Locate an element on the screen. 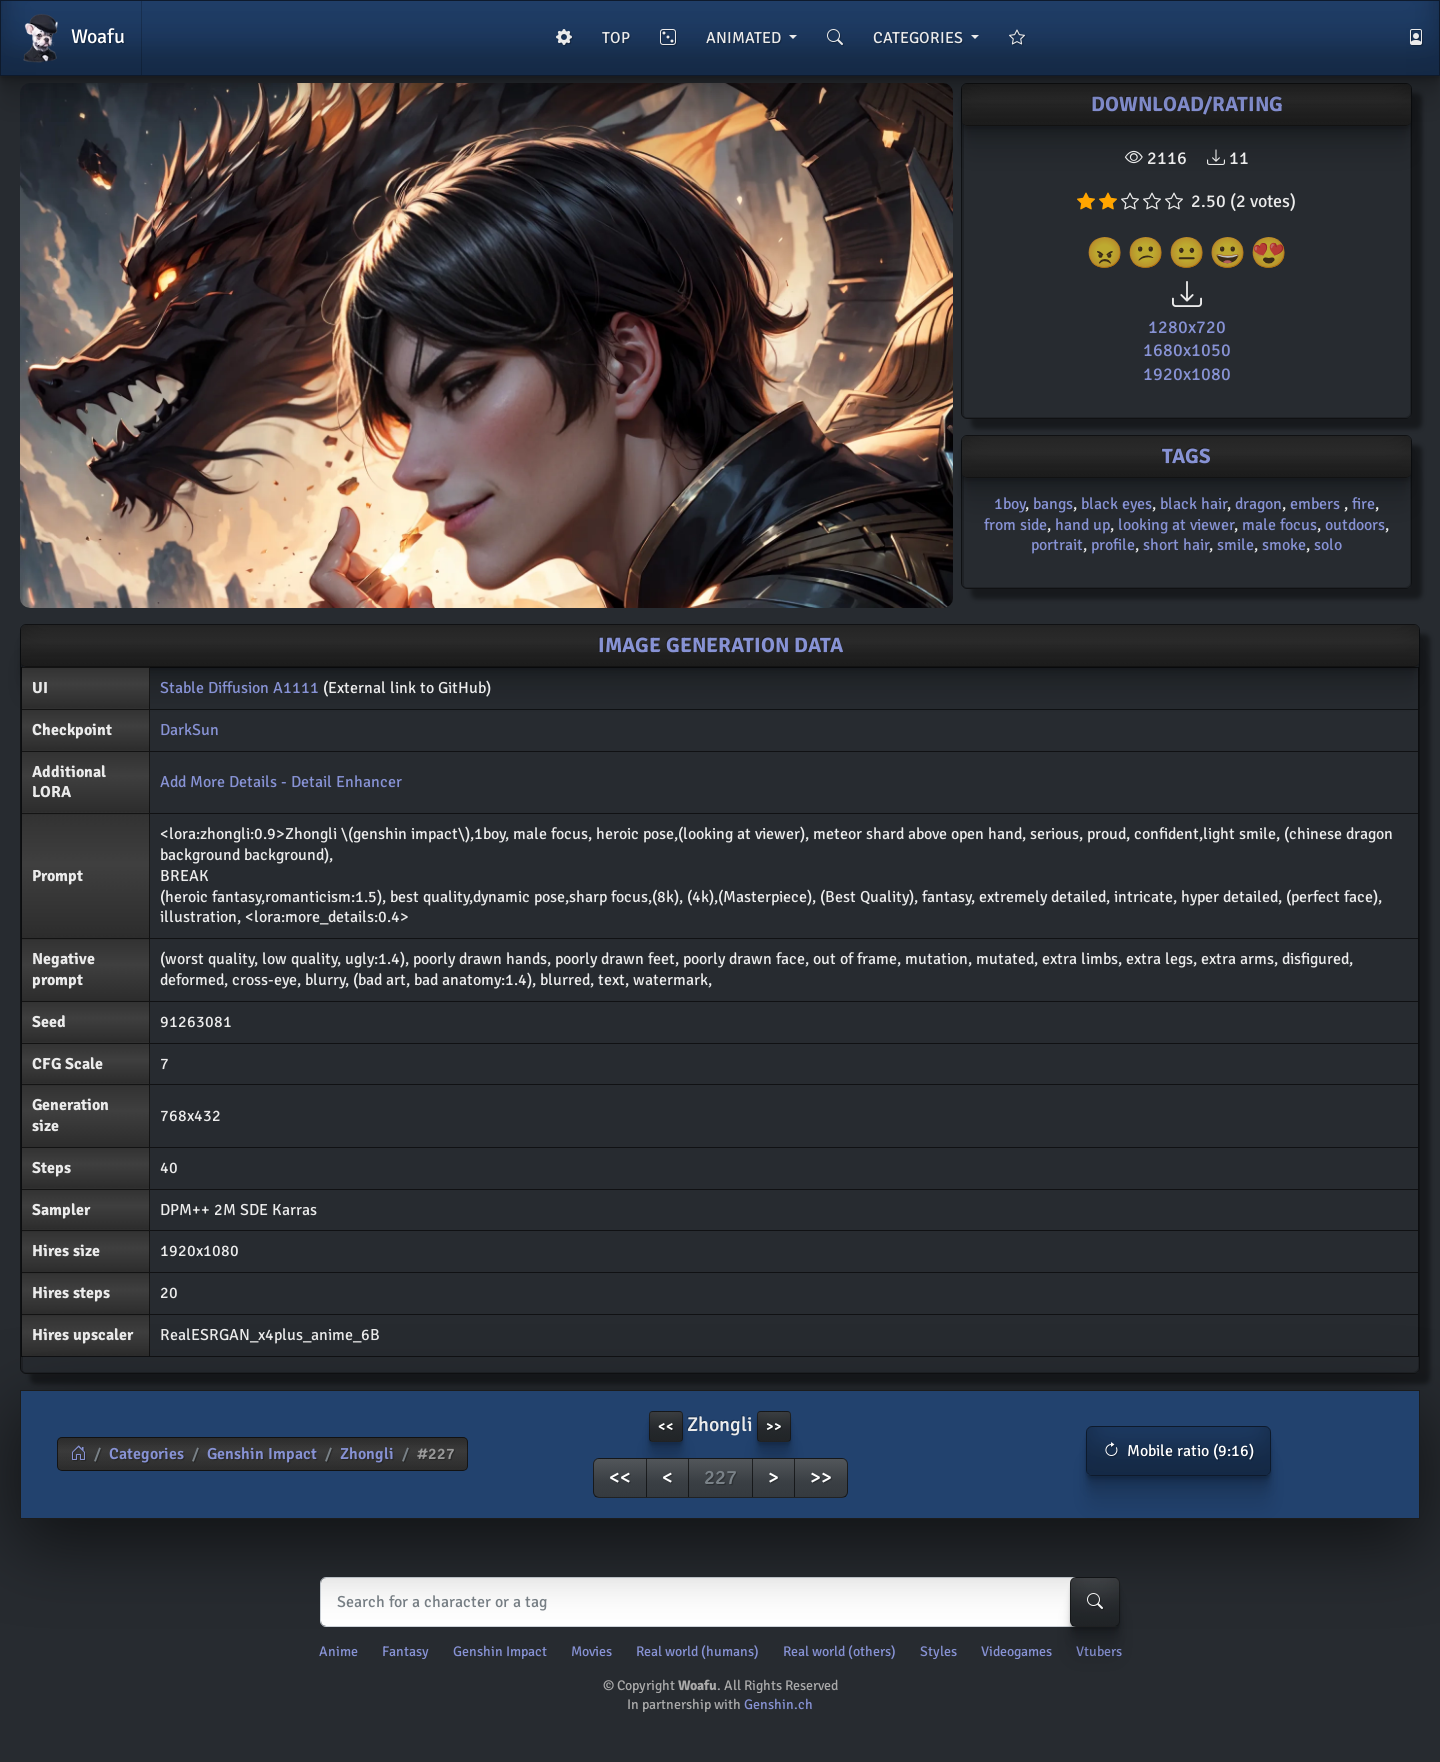 This screenshot has width=1440, height=1762. bangs is located at coordinates (1053, 504).